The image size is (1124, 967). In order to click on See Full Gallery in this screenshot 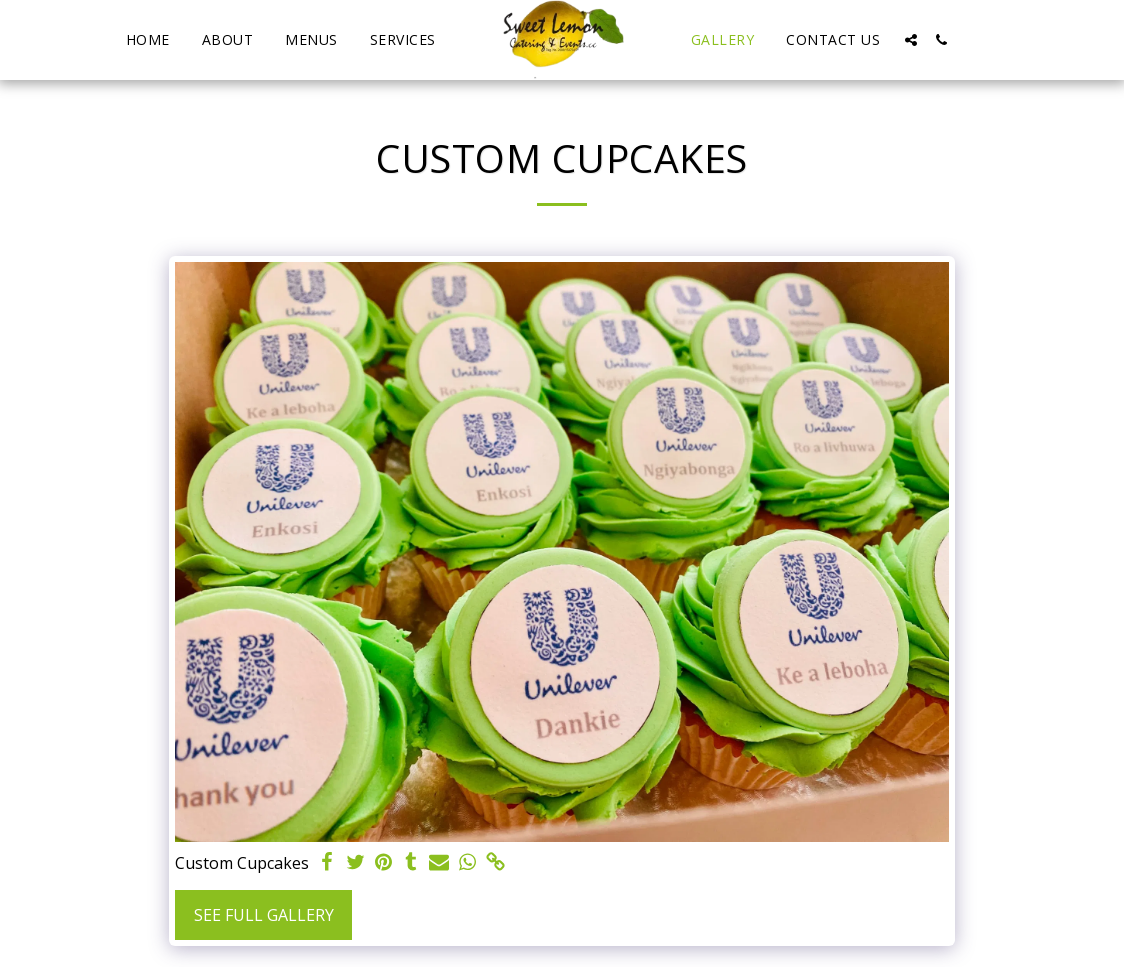, I will do `click(264, 915)`.